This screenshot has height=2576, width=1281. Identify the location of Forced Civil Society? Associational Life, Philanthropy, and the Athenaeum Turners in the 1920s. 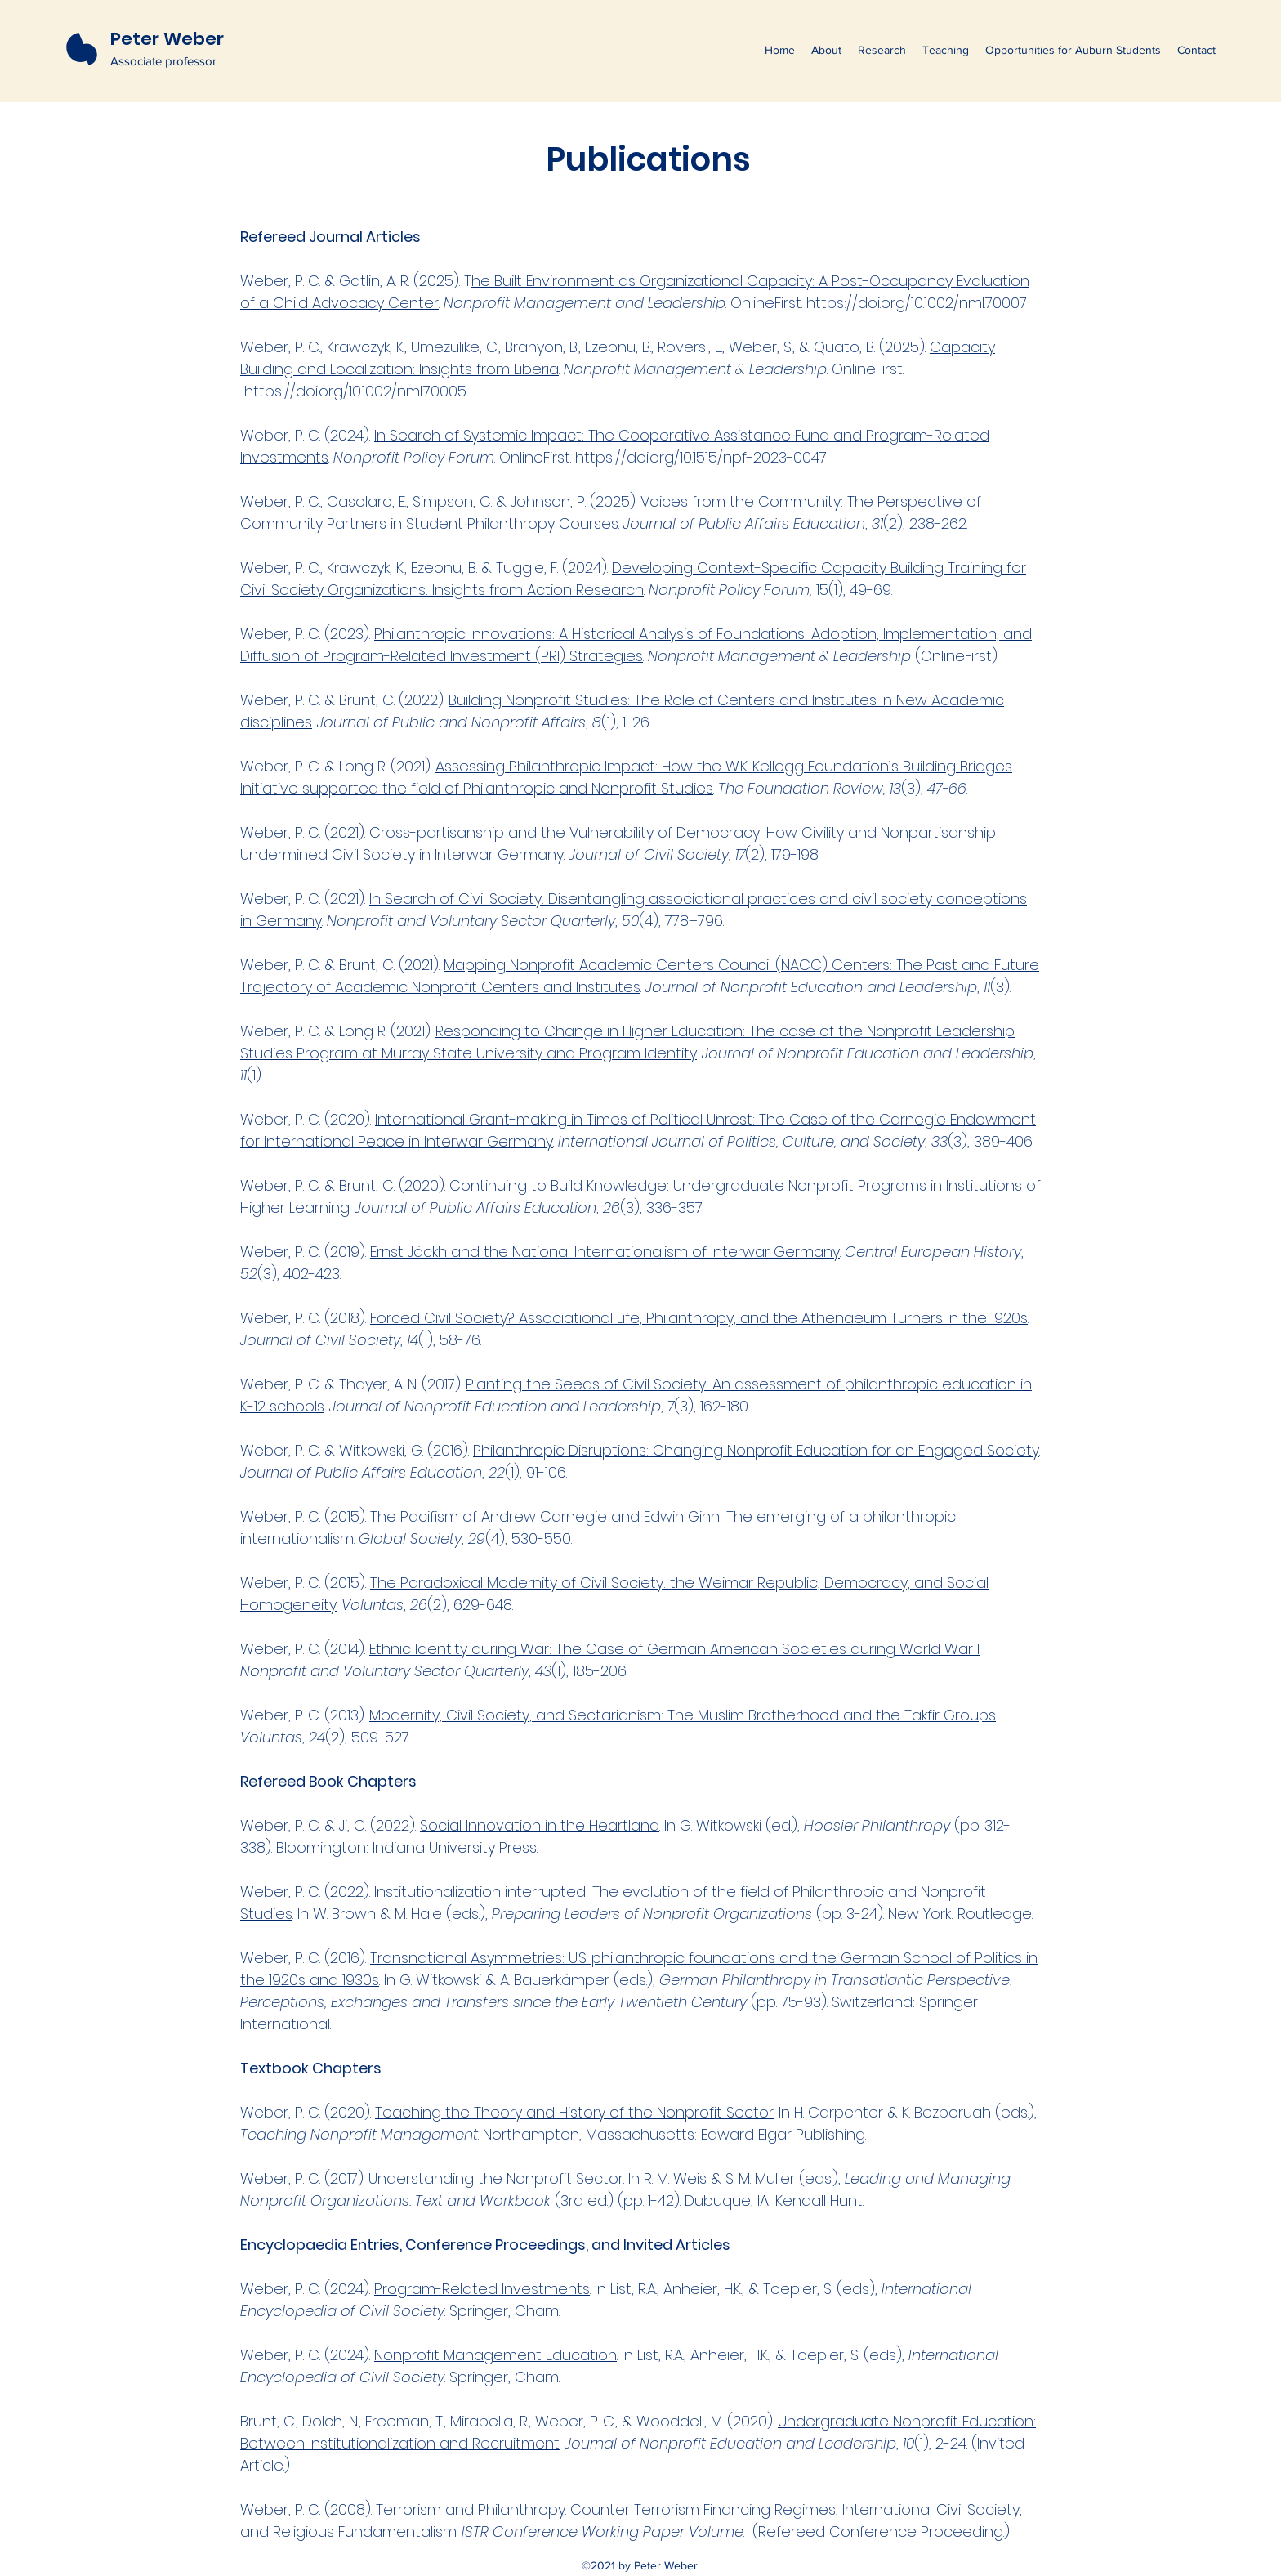
(699, 1318).